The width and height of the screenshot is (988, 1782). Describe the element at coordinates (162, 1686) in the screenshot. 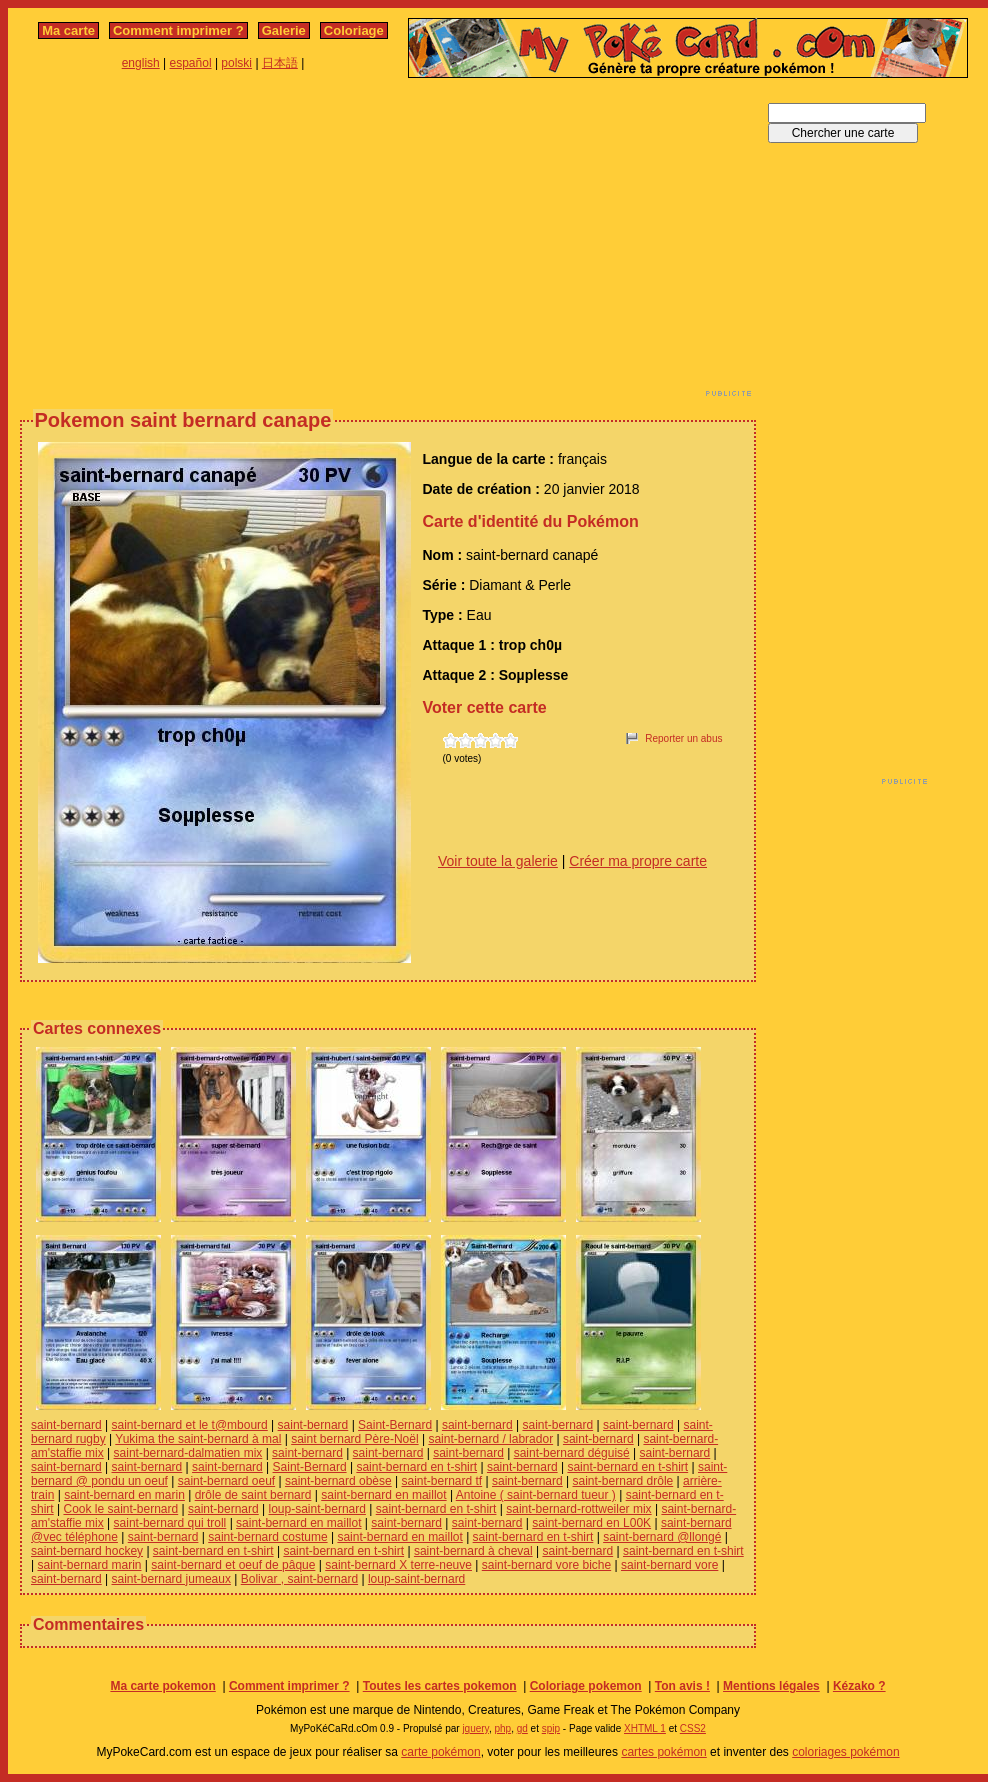

I see `Ma carte pokemon` at that location.